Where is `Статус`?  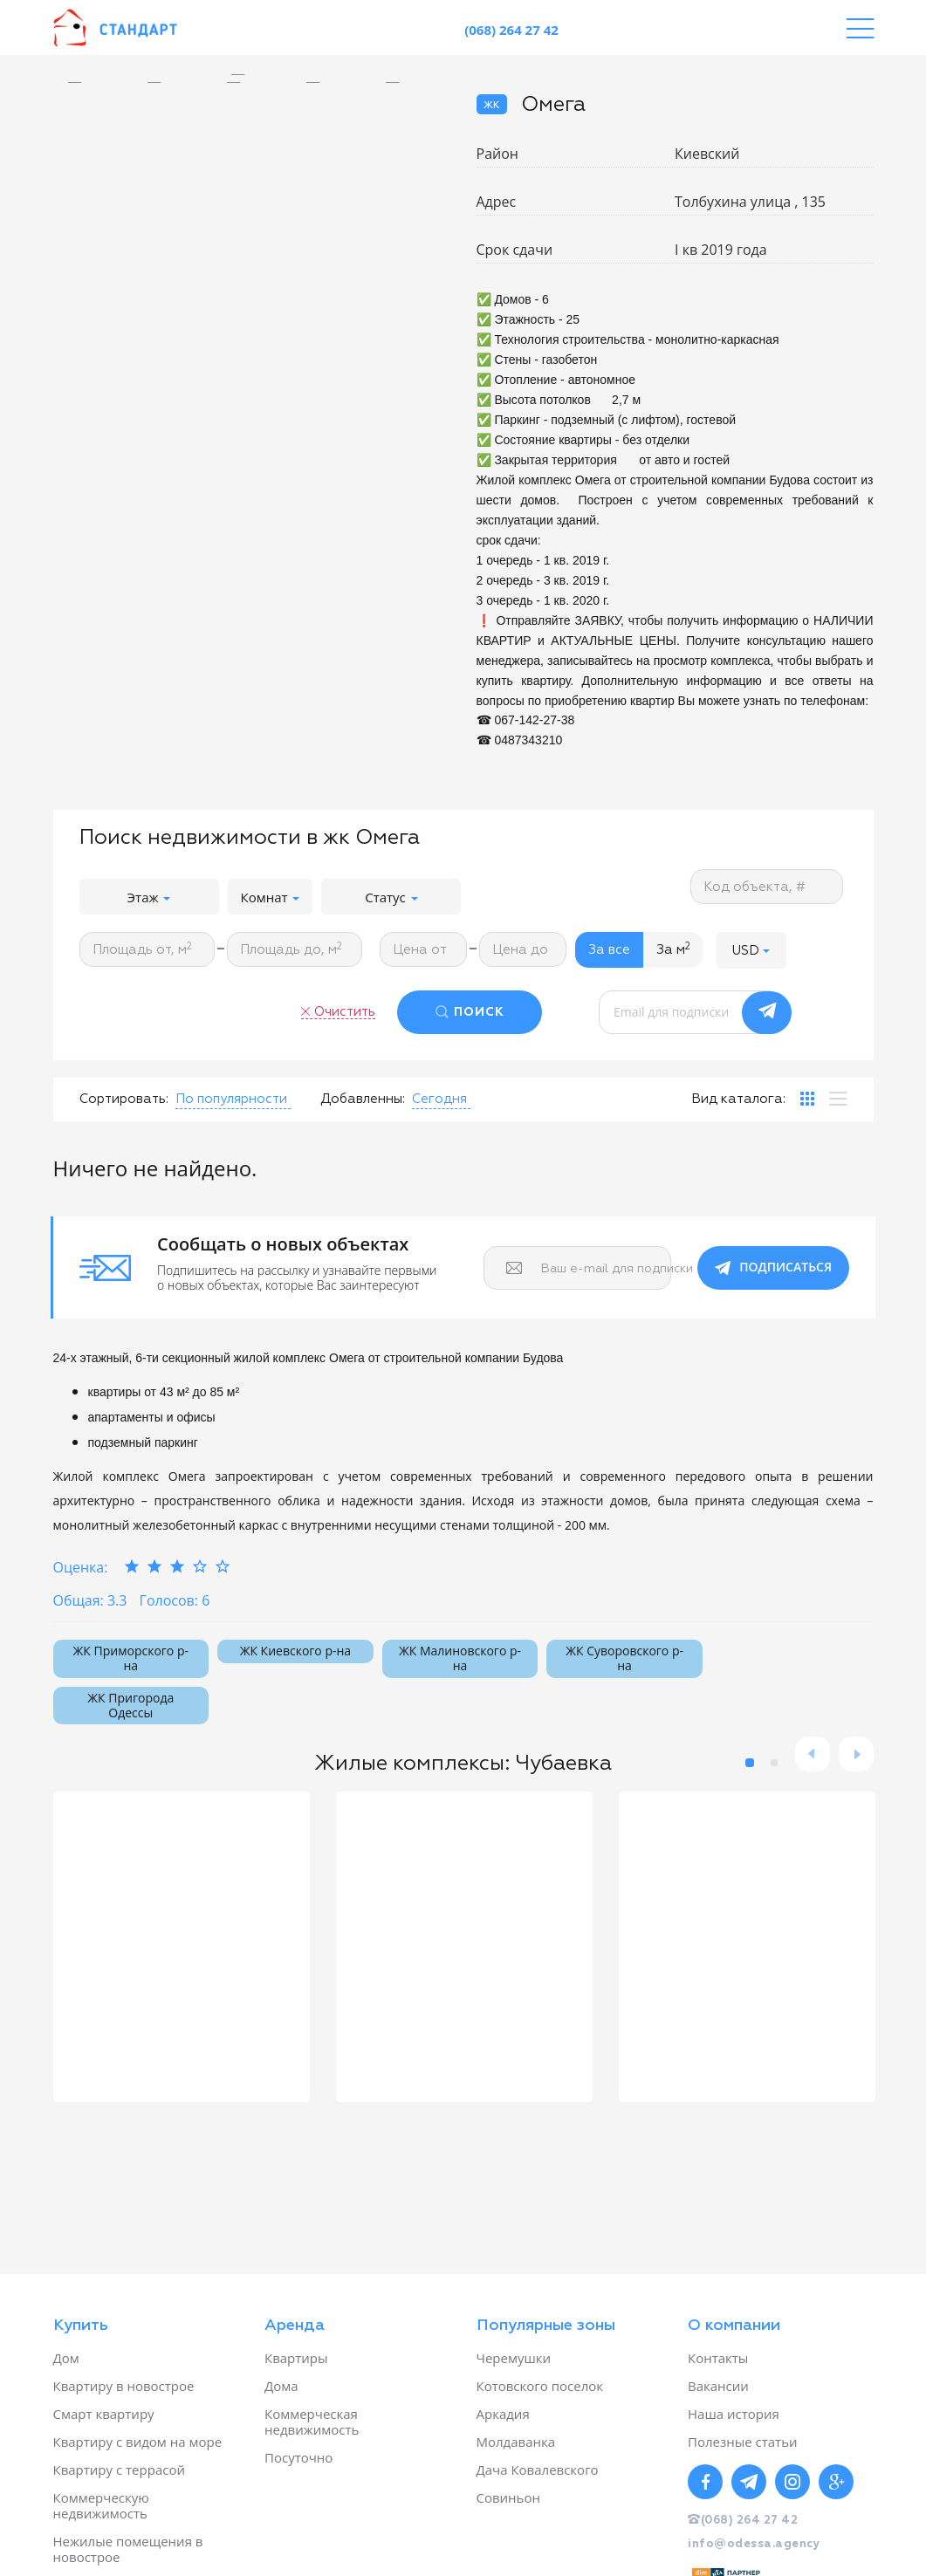
Статус is located at coordinates (391, 897).